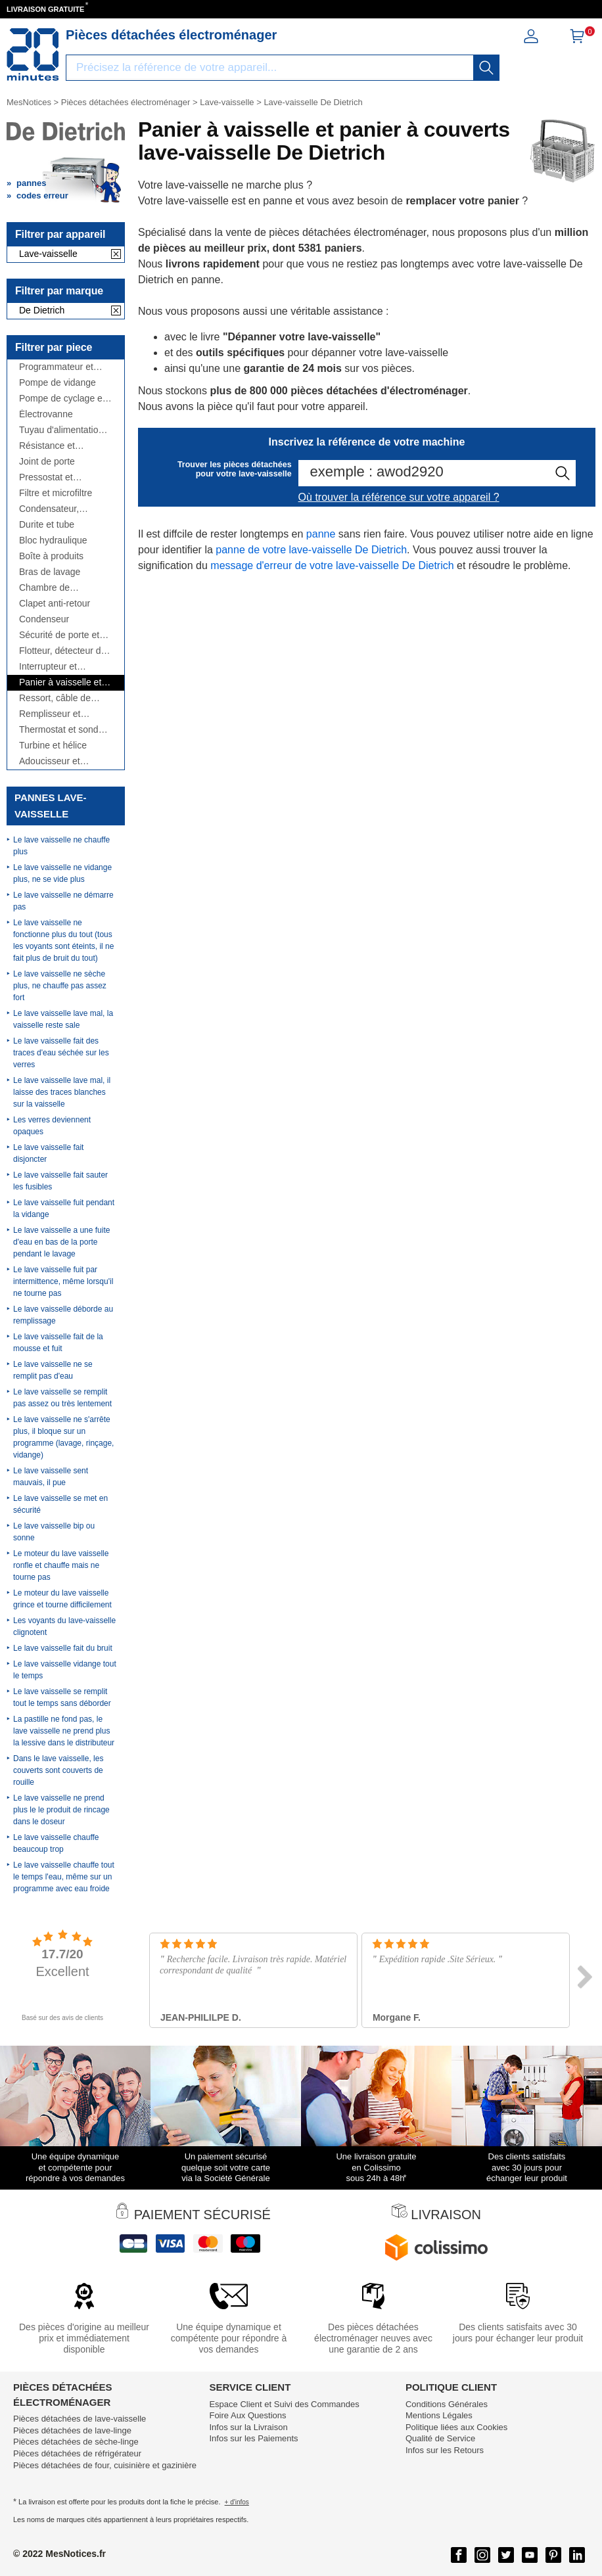  What do you see at coordinates (47, 462) in the screenshot?
I see `Joint de porte` at bounding box center [47, 462].